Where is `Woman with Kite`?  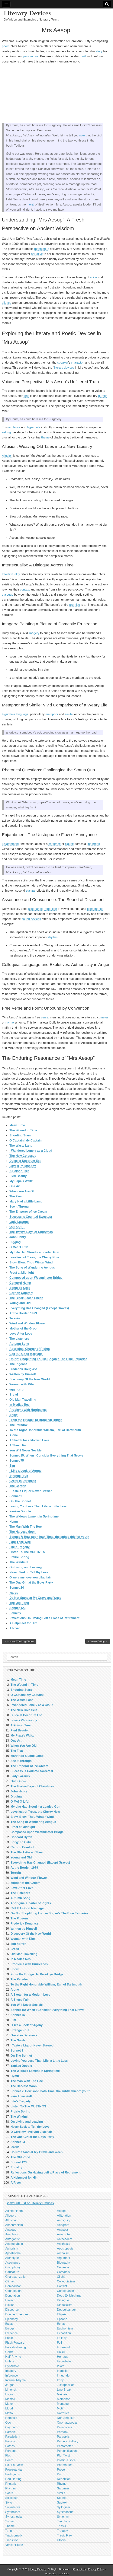
Woman with Kite is located at coordinates (21, 1384).